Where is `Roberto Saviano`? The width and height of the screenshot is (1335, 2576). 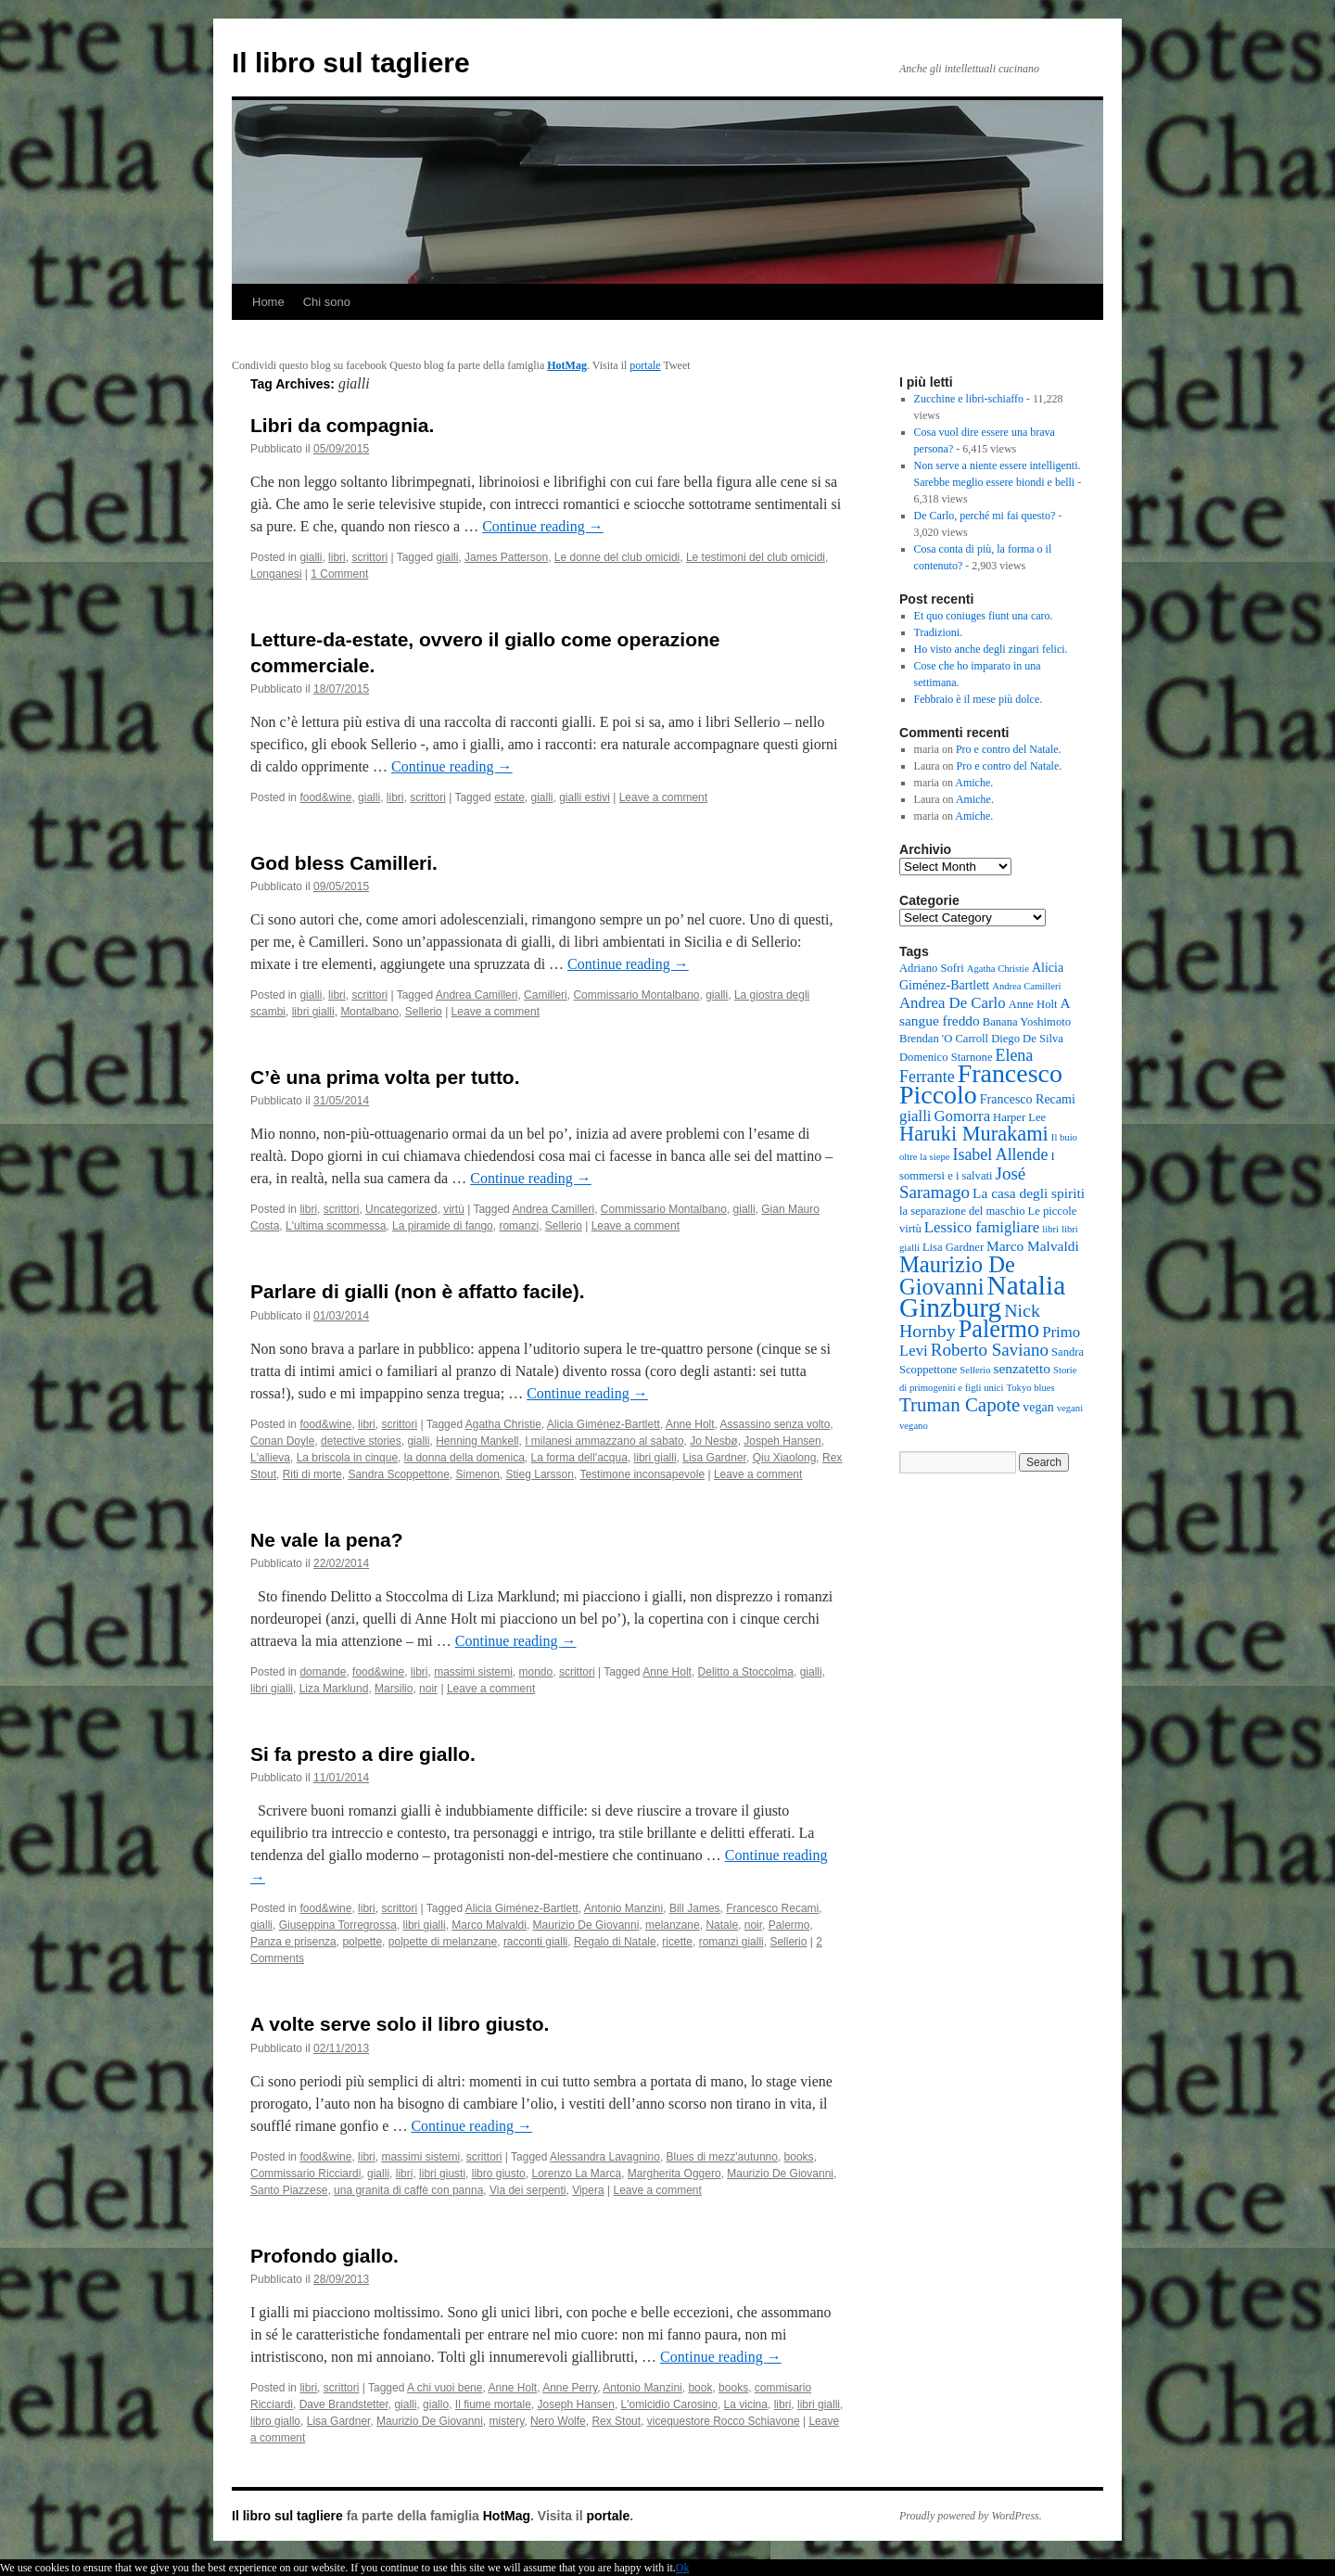 Roberto Saviano is located at coordinates (990, 1349).